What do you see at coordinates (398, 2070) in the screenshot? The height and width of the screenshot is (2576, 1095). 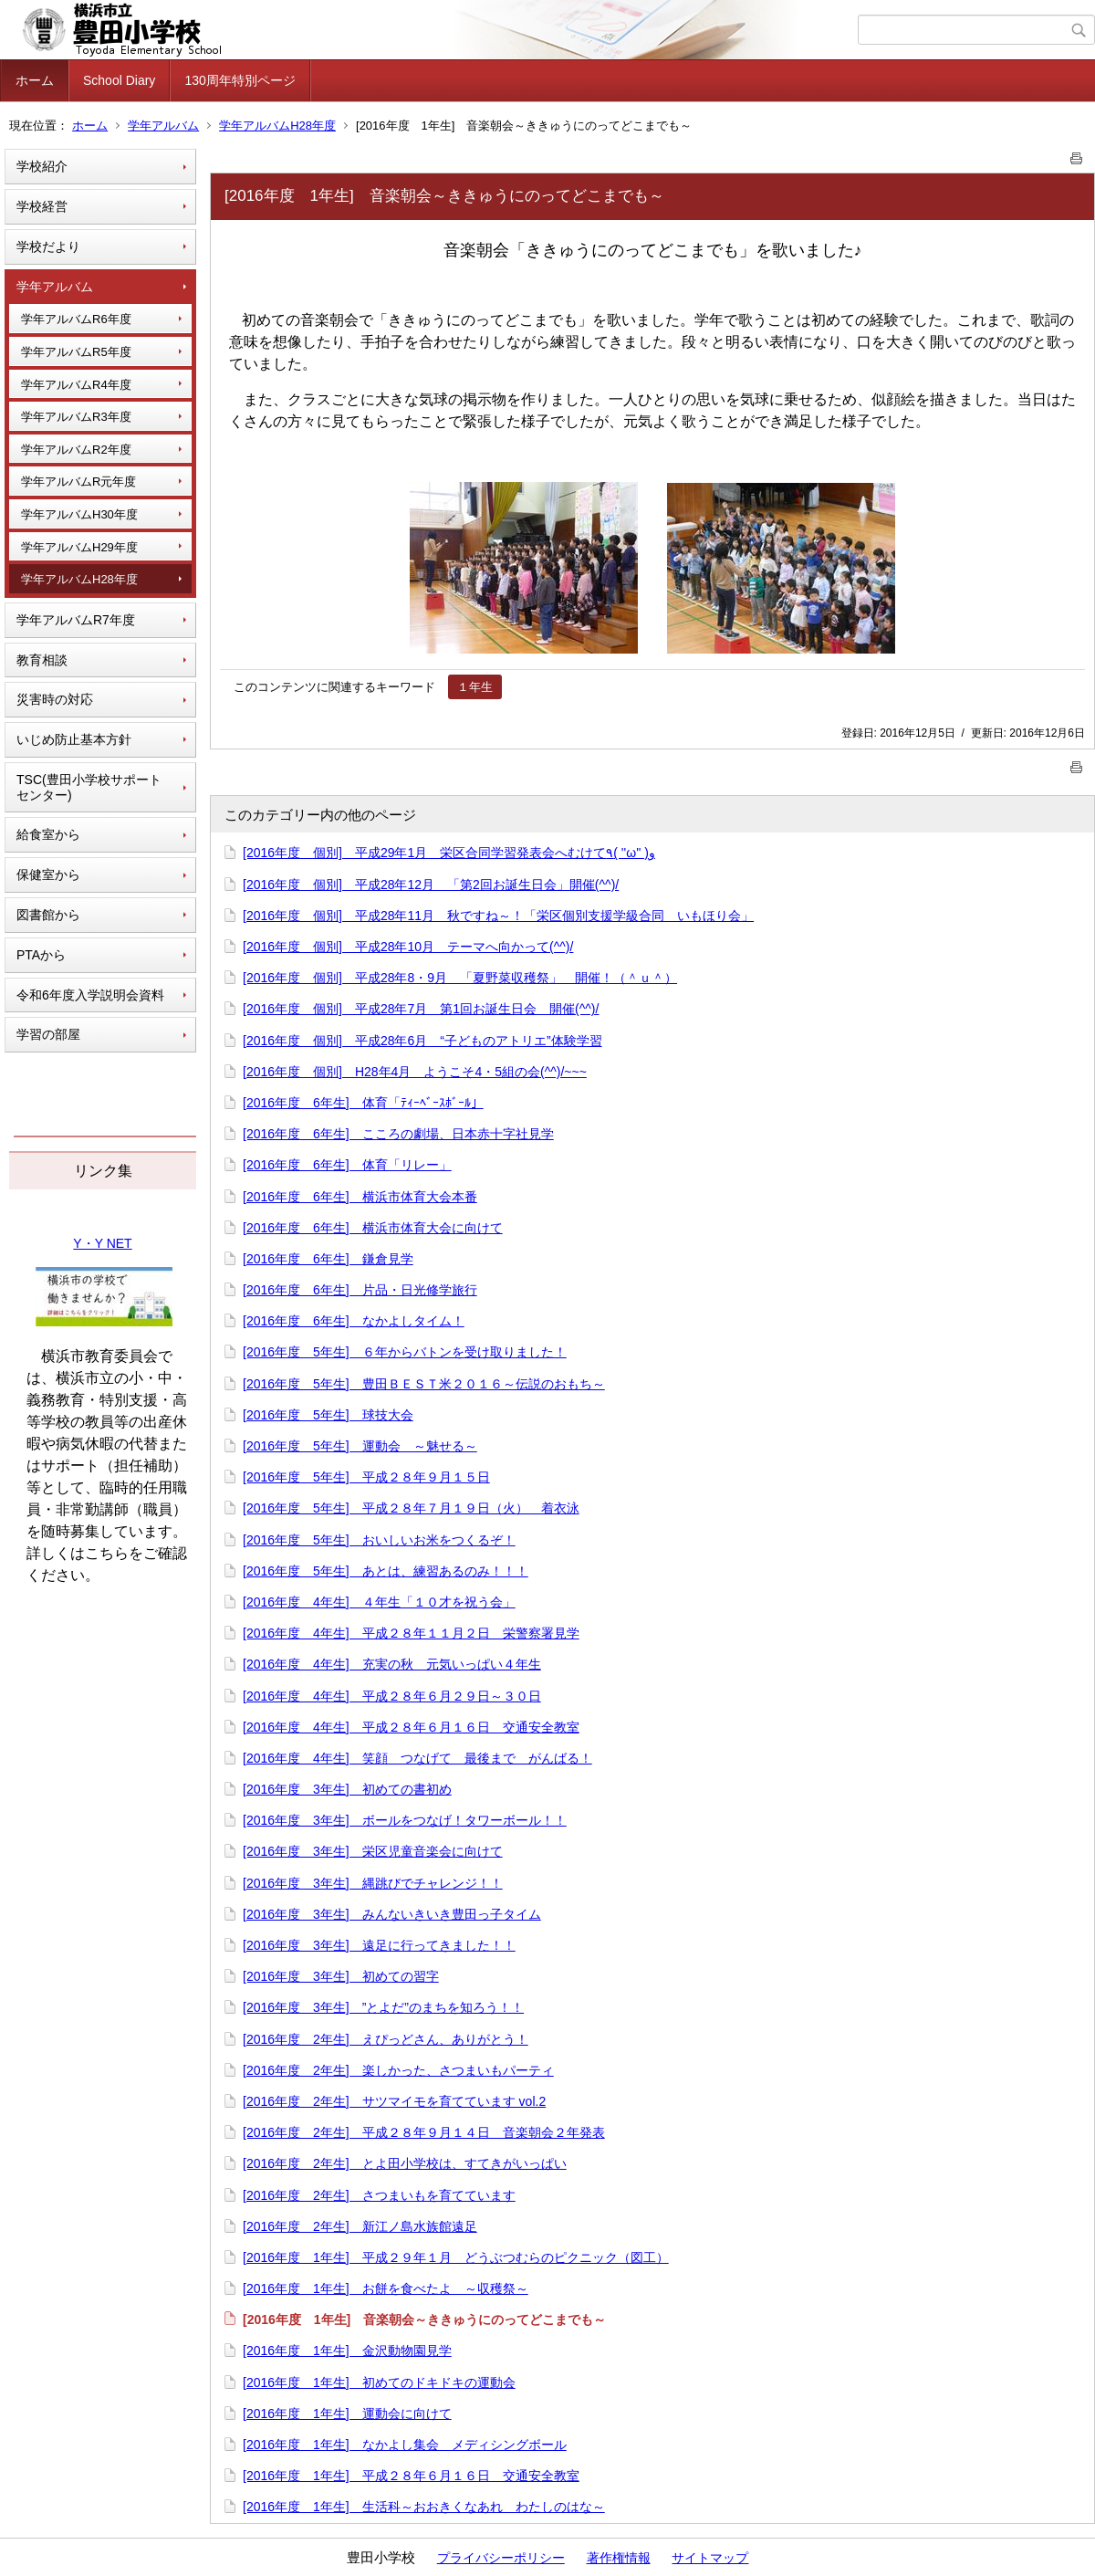 I see `[2016年度 2年生] 楽しかった、さつまいもパーティ` at bounding box center [398, 2070].